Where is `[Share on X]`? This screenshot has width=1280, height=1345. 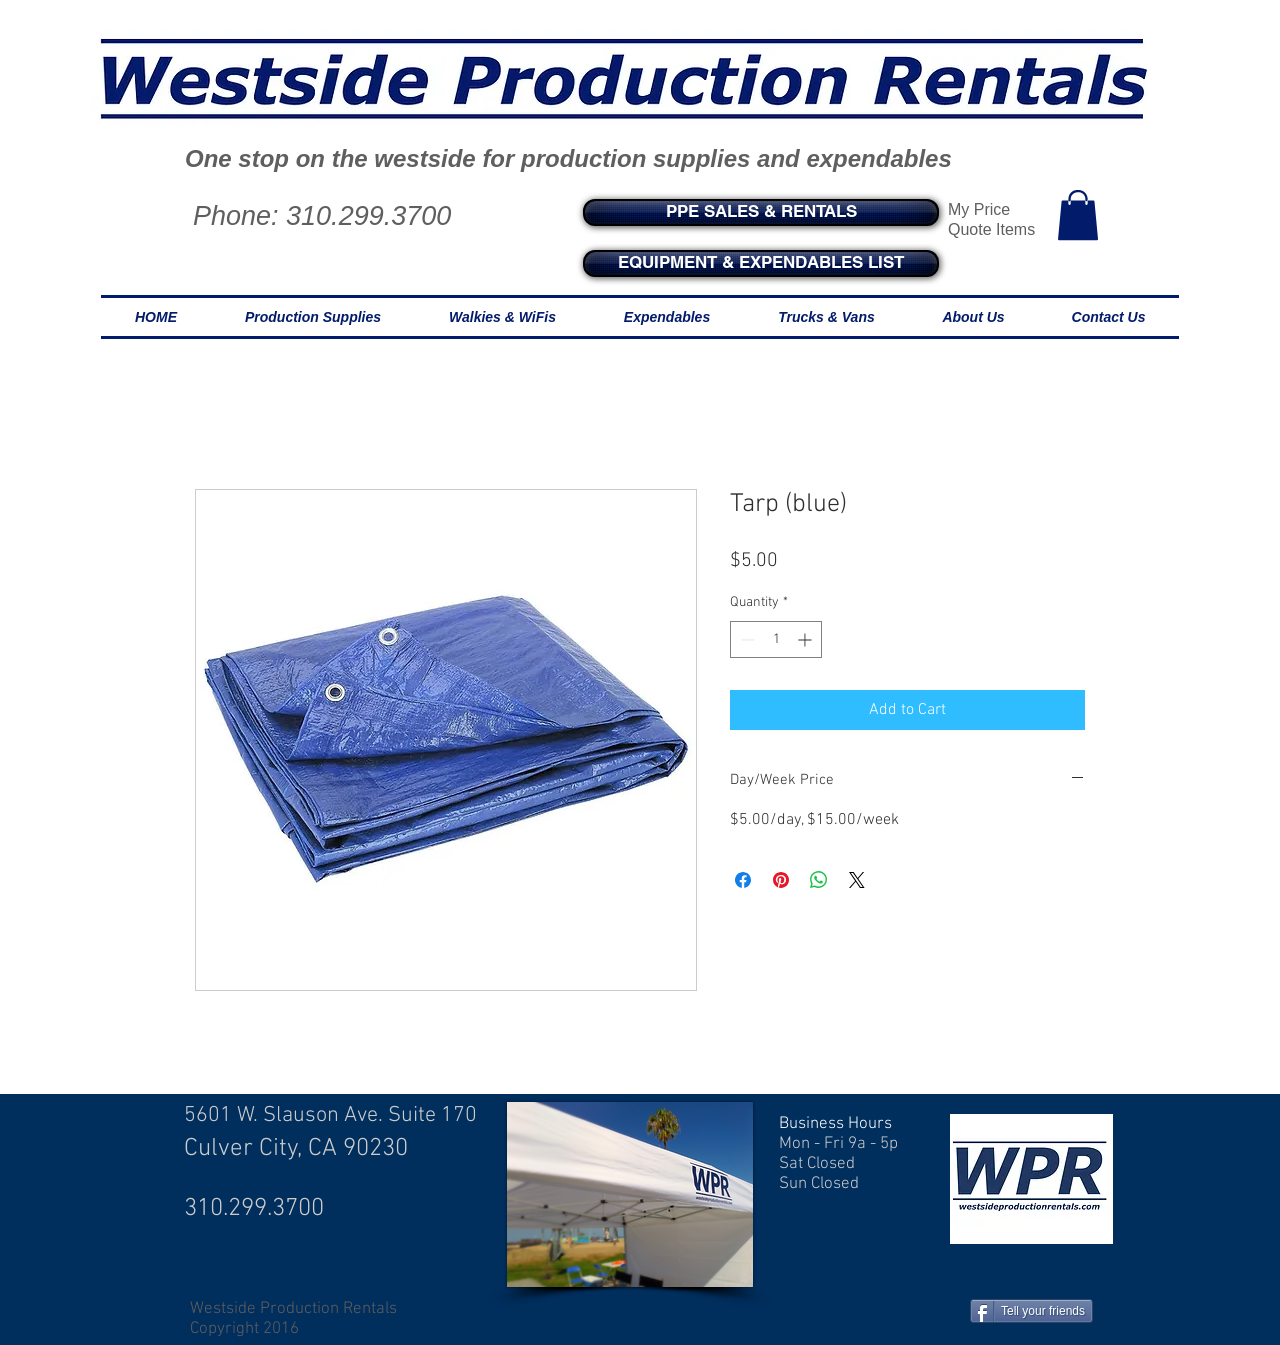 [Share on X] is located at coordinates (857, 880).